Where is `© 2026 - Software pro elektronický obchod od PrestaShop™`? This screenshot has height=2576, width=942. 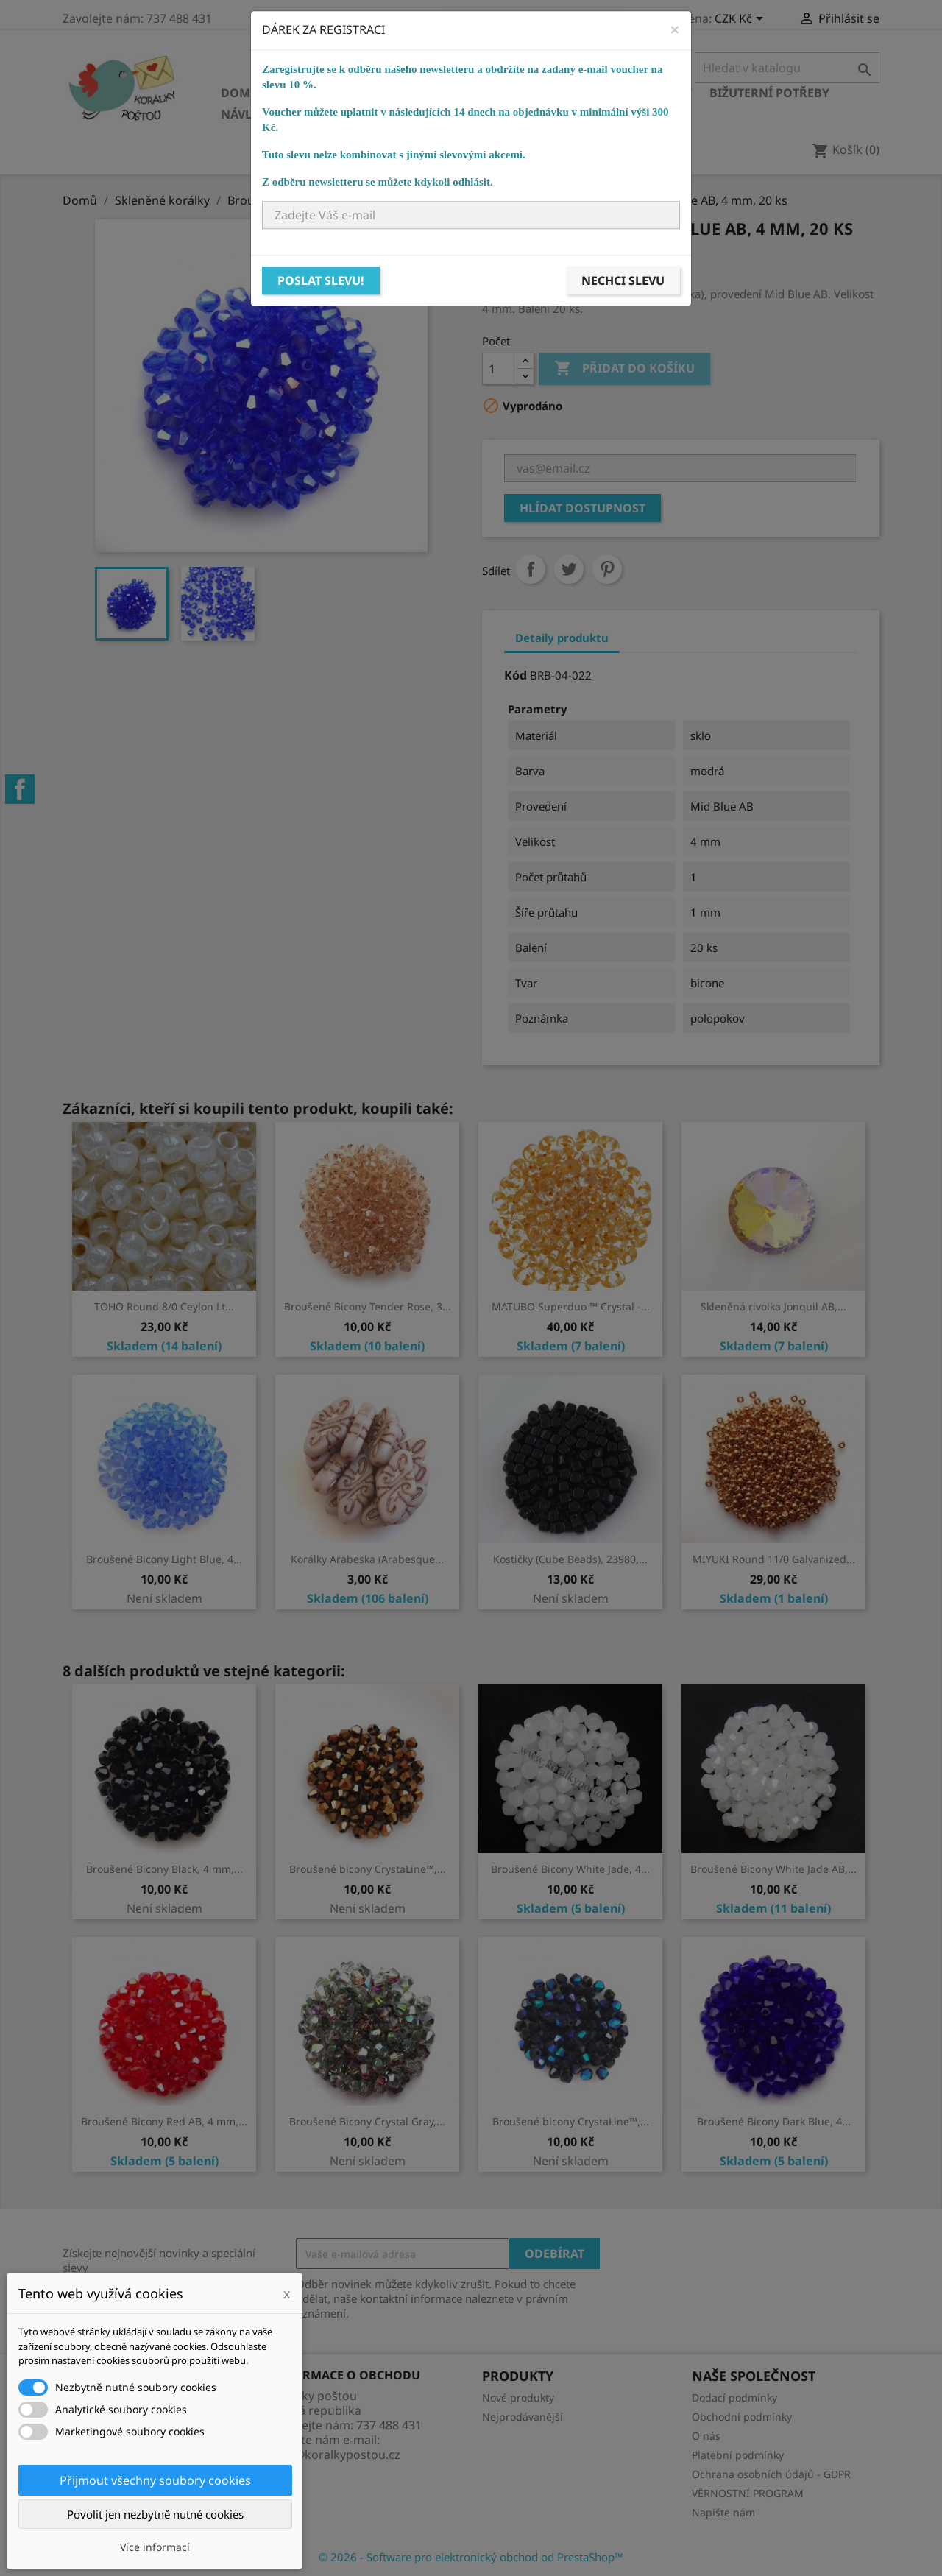
© 2026 - Software pro elektronický obchod od PrestaShop™ is located at coordinates (471, 2556).